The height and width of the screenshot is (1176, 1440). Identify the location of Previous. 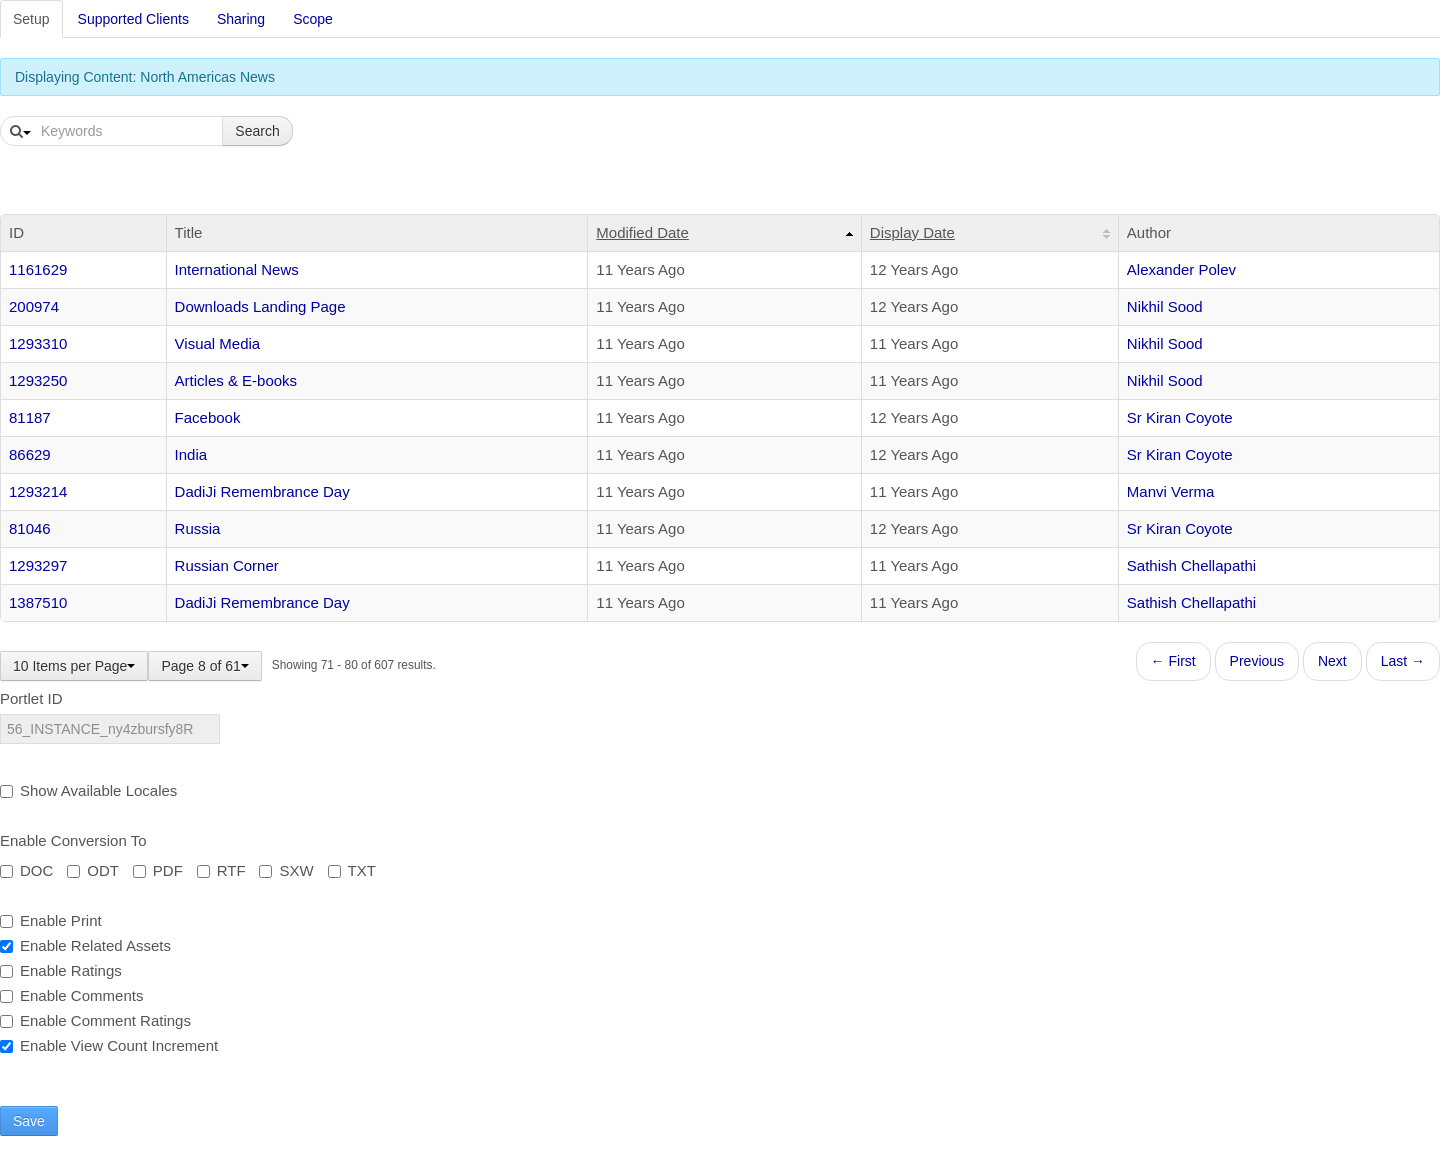
(1257, 661).